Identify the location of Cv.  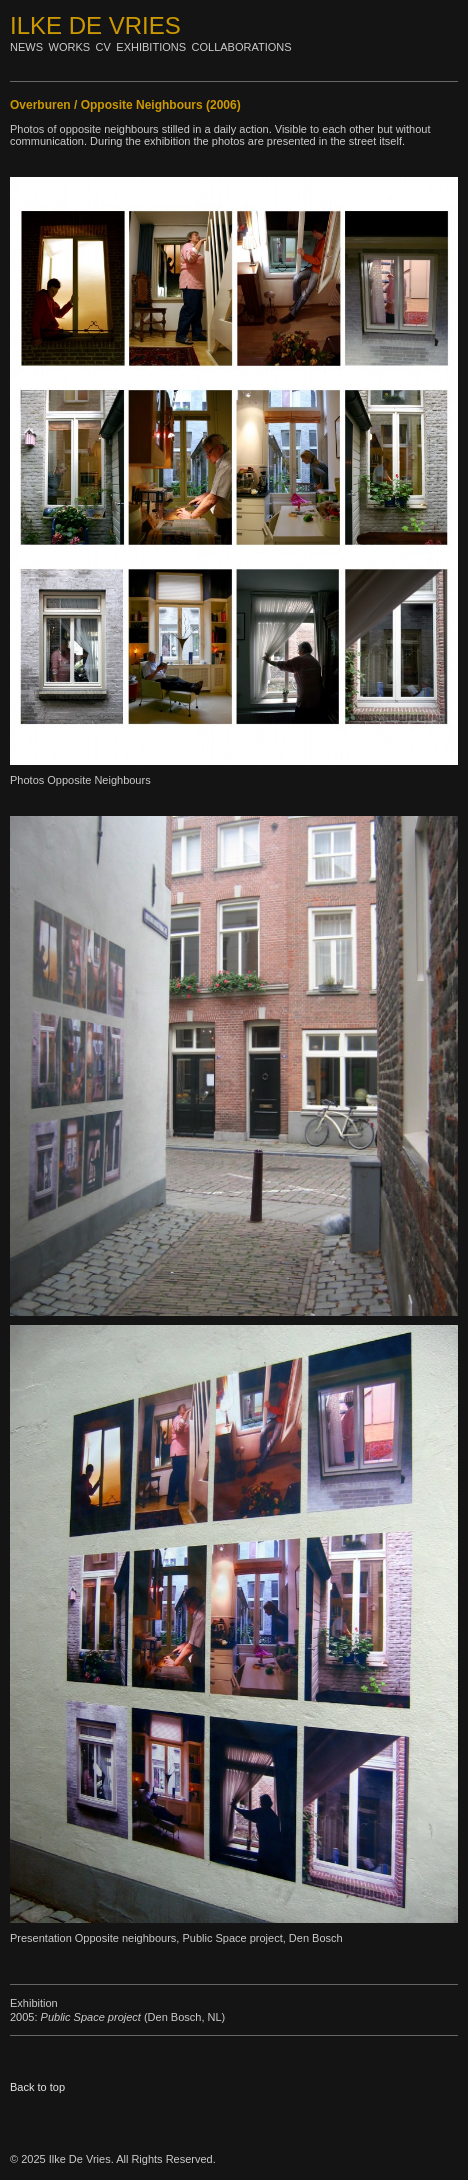
(103, 47).